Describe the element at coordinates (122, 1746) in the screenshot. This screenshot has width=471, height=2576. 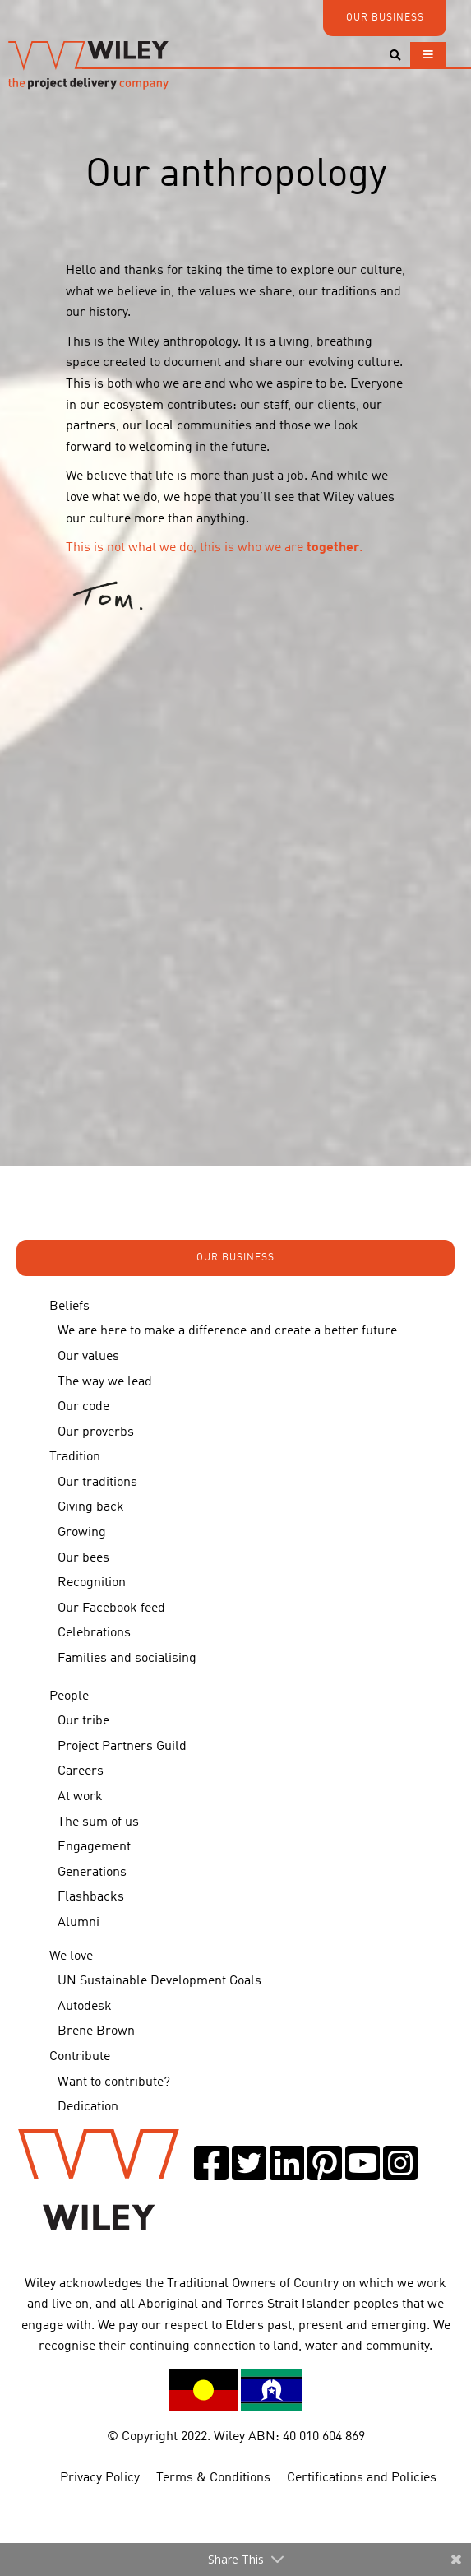
I see `Project Partners Guild` at that location.